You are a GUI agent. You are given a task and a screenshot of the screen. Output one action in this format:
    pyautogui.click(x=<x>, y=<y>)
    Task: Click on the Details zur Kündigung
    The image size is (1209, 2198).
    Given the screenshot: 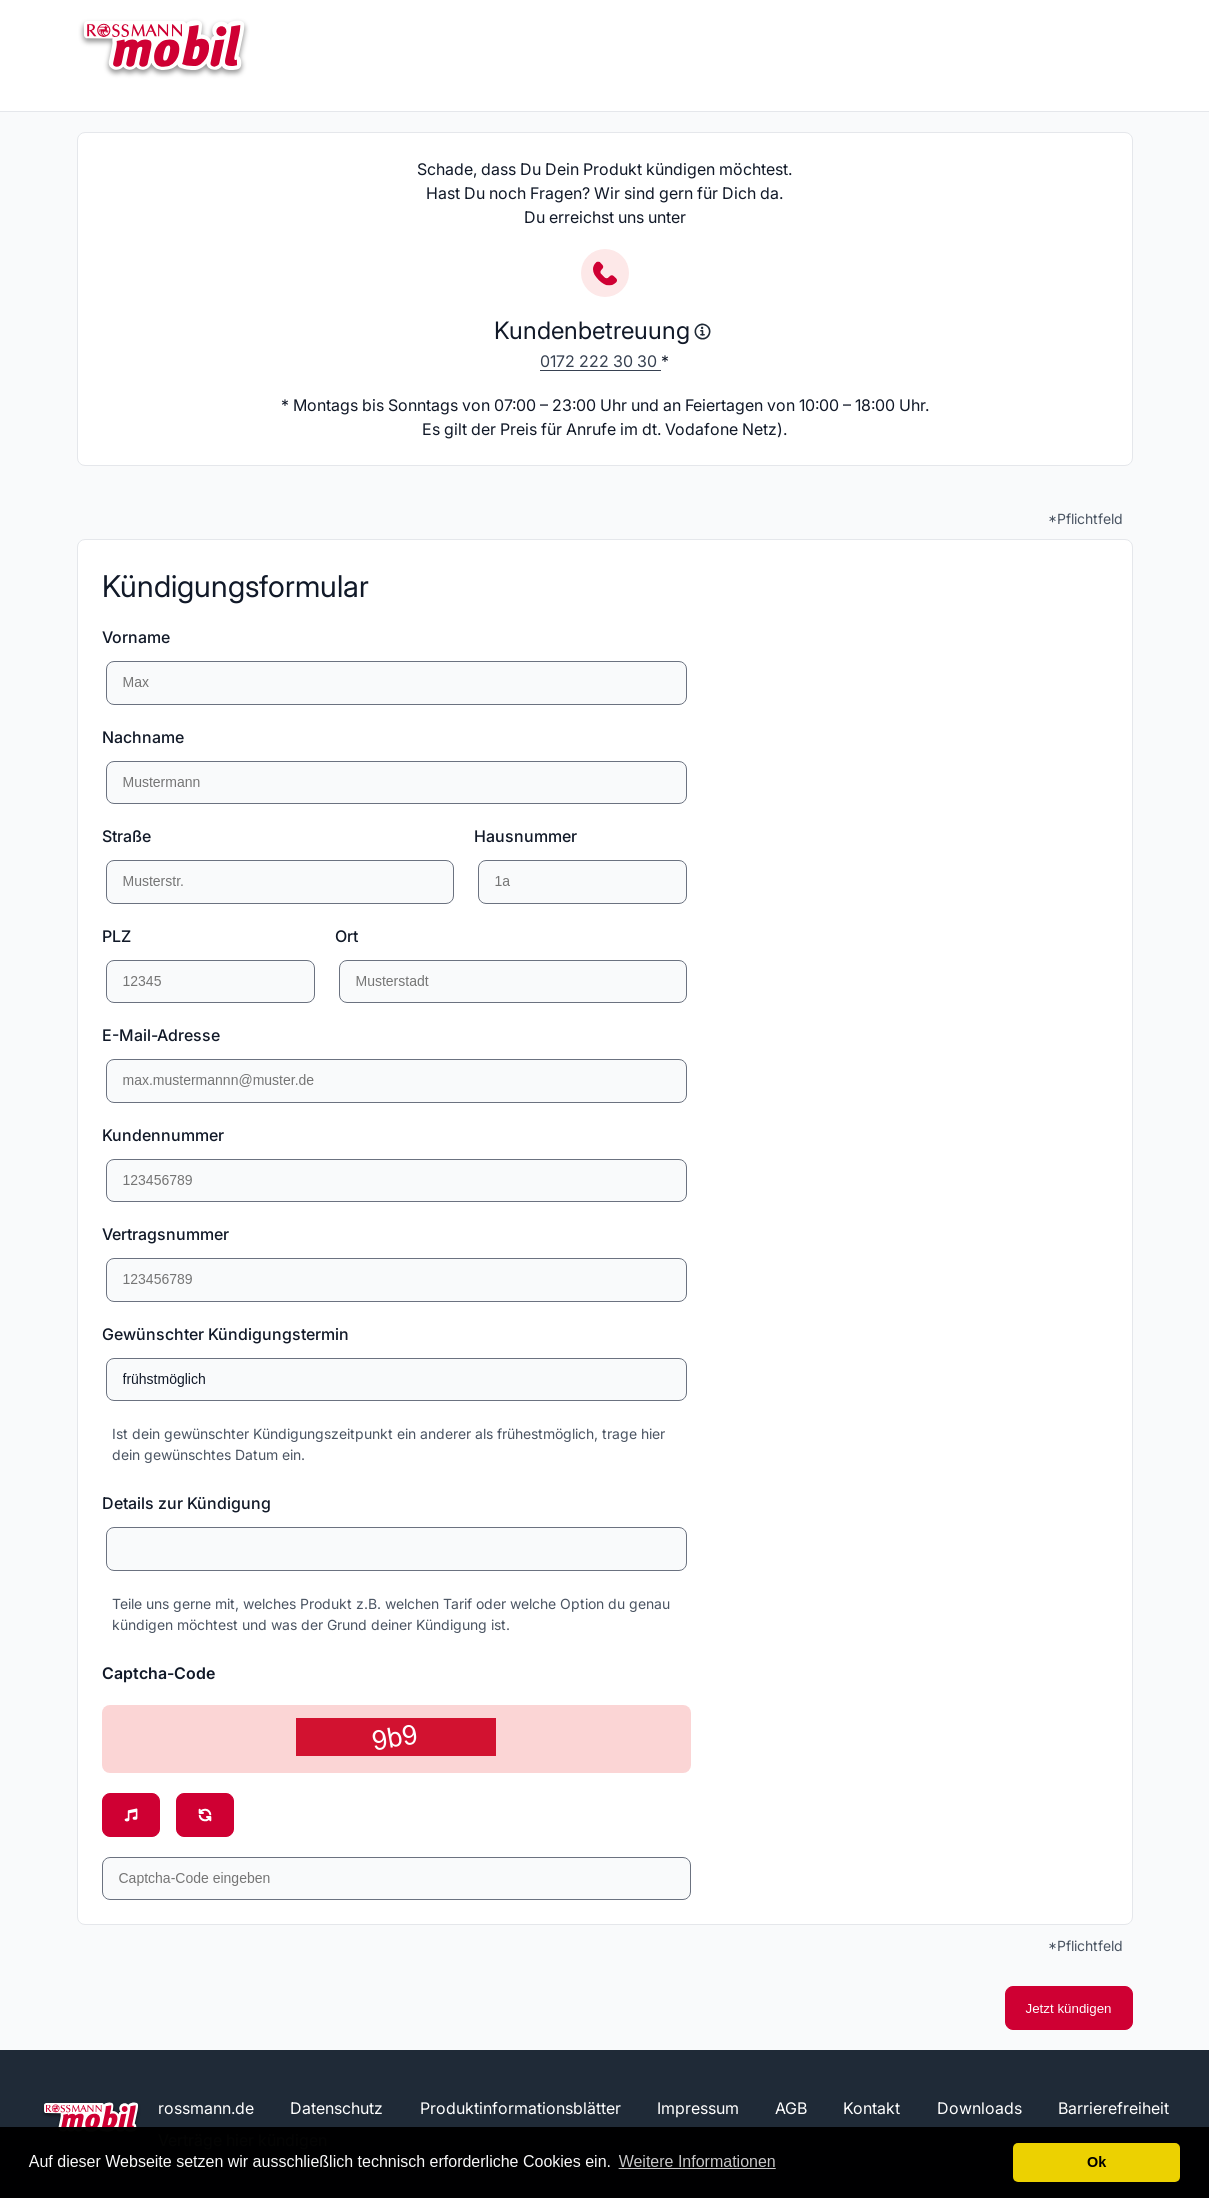 What is the action you would take?
    pyautogui.click(x=186, y=1503)
    